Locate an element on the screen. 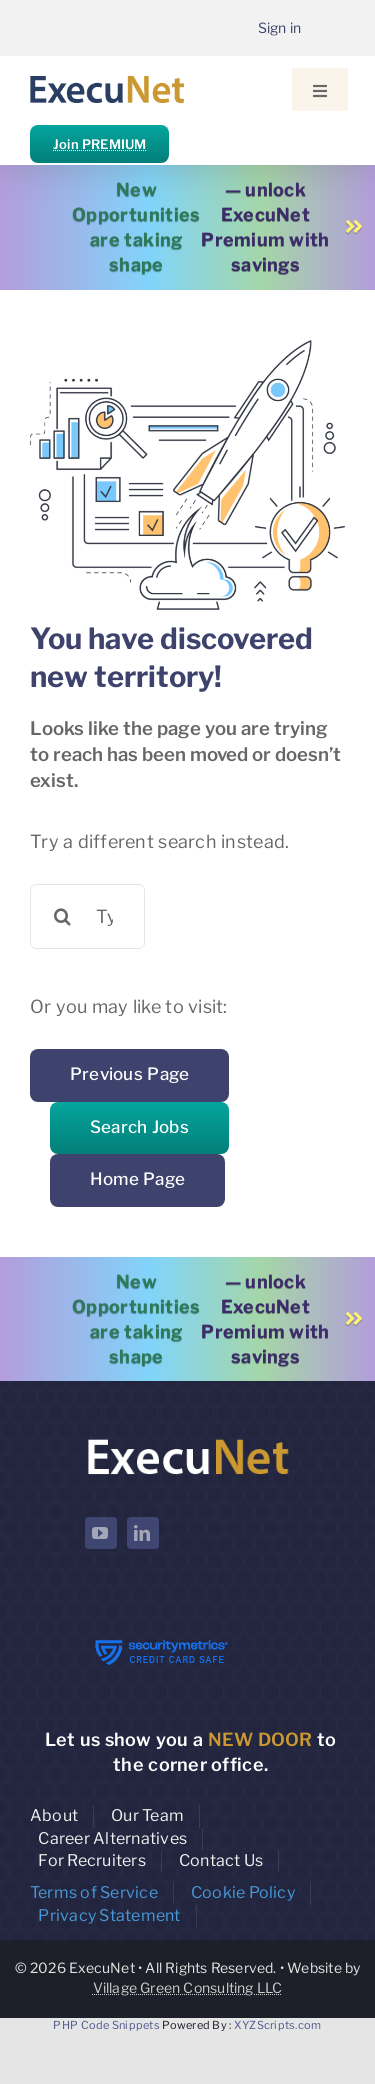  XYZScripts.com is located at coordinates (278, 2025).